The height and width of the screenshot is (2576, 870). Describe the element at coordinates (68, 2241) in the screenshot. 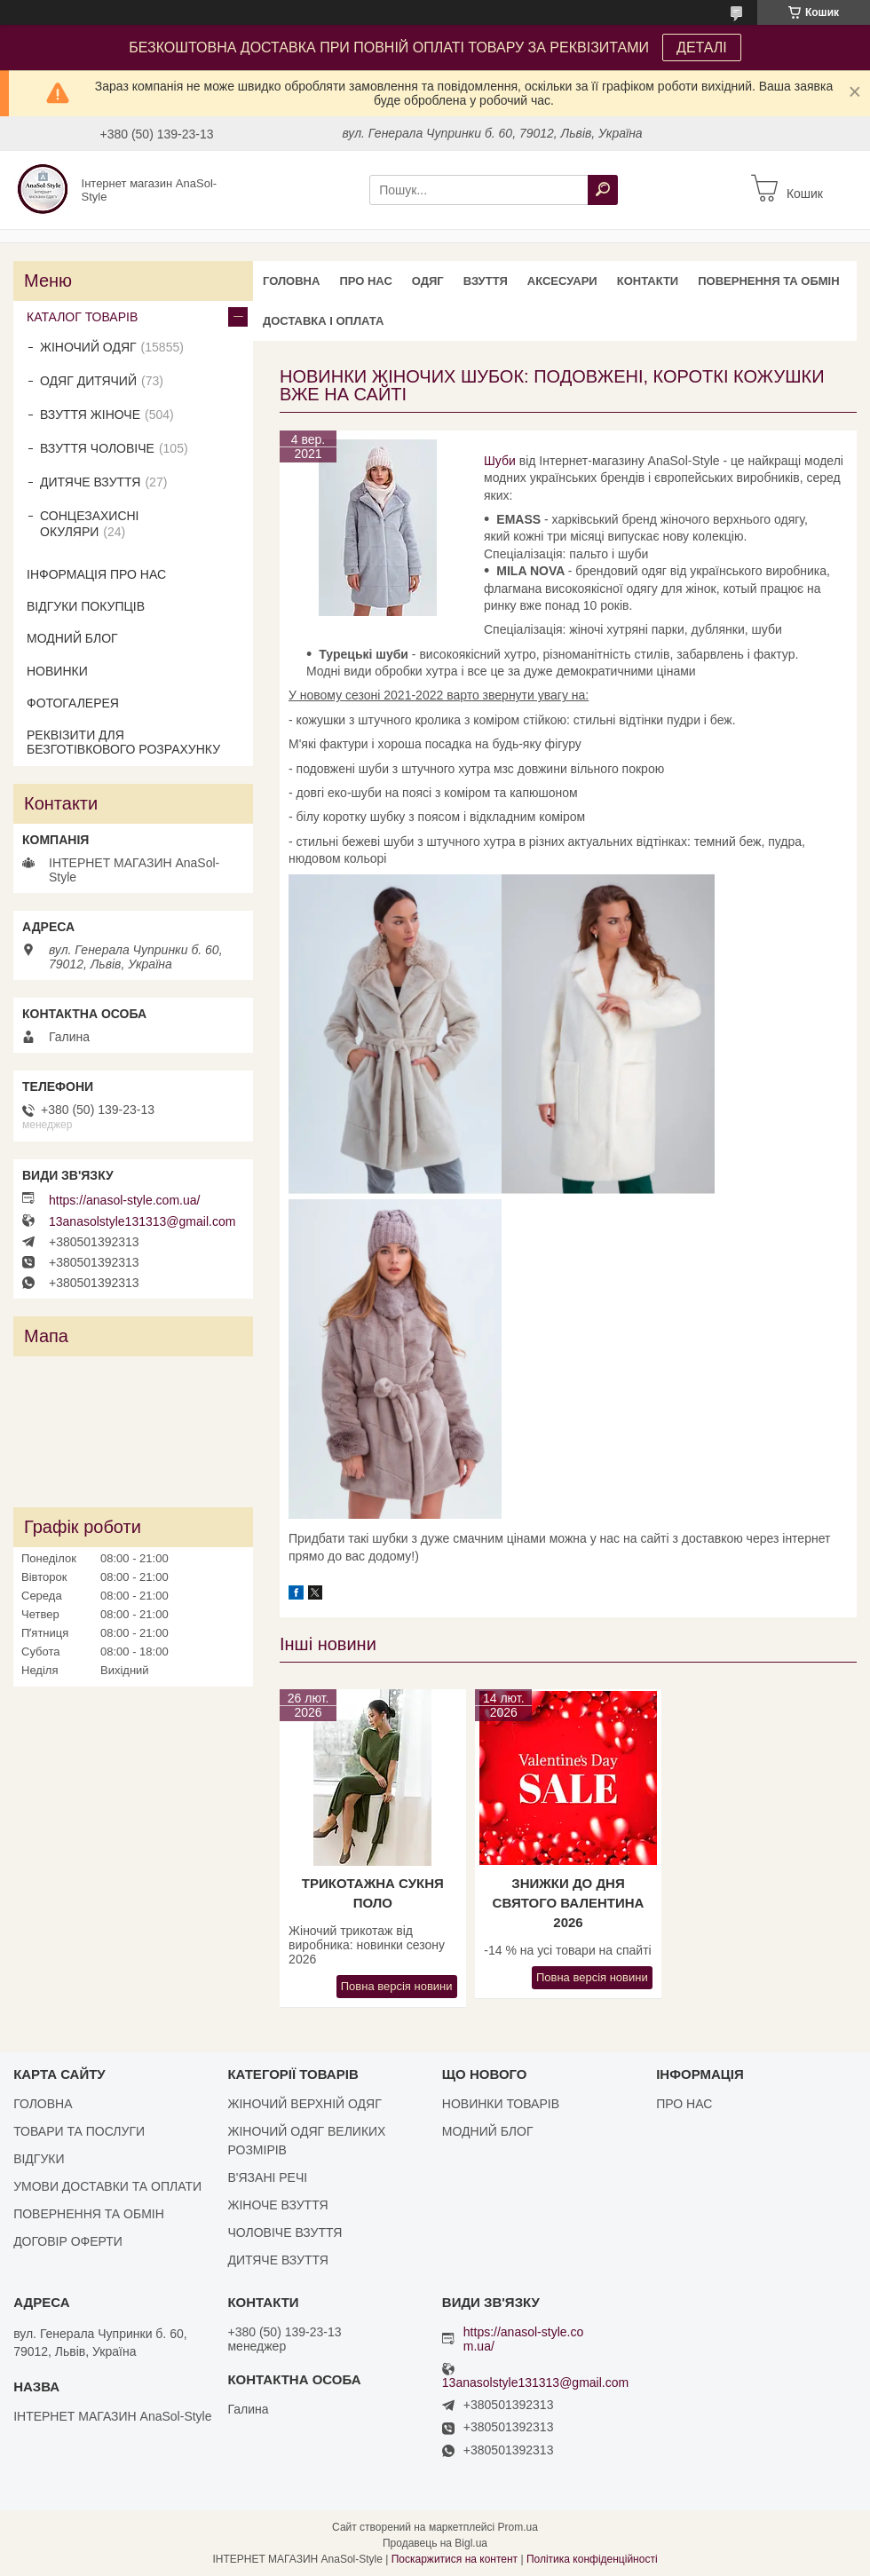

I see `ДОГОВІР ОФЕРТИ` at that location.